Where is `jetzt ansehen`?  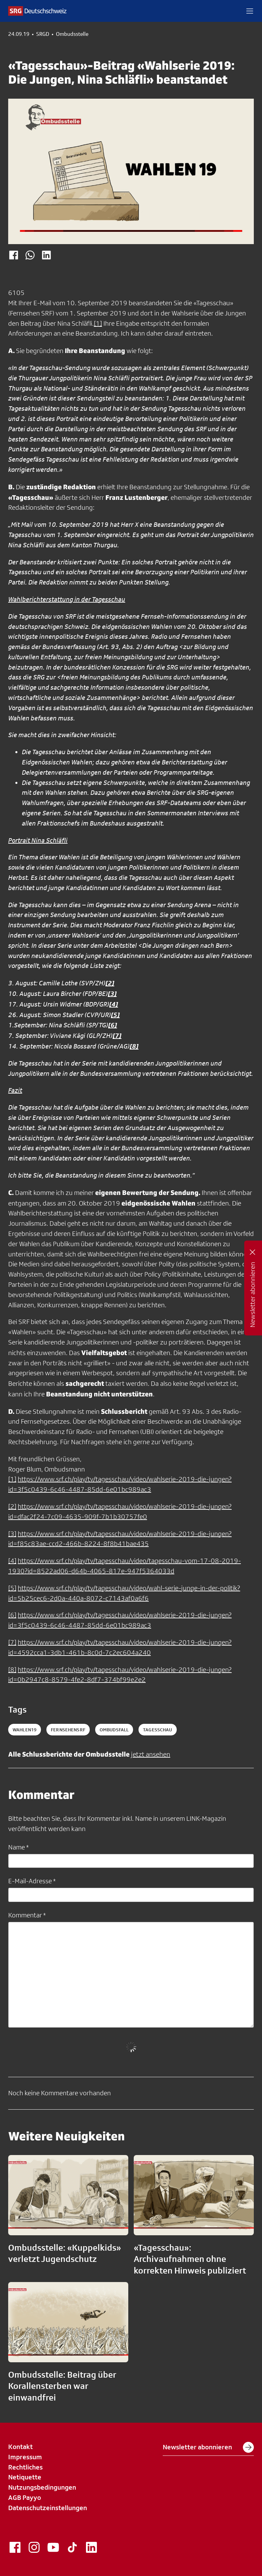 jetzt ansehen is located at coordinates (150, 1754).